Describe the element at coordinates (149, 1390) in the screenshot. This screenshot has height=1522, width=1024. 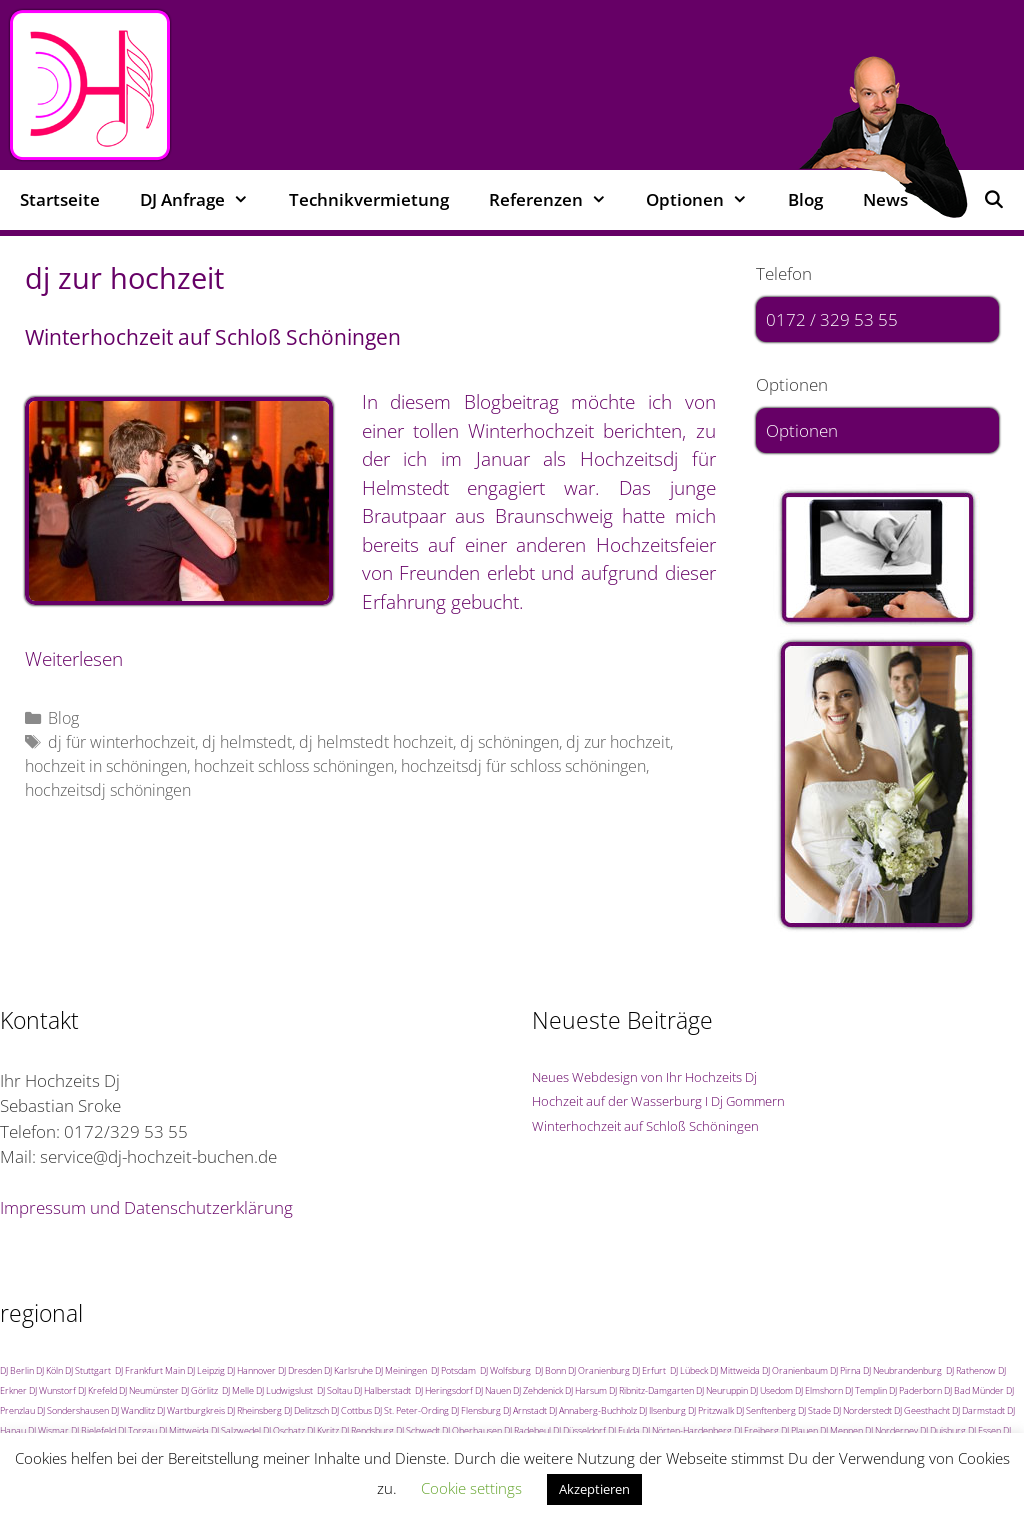
I see `DJ Neumünster` at that location.